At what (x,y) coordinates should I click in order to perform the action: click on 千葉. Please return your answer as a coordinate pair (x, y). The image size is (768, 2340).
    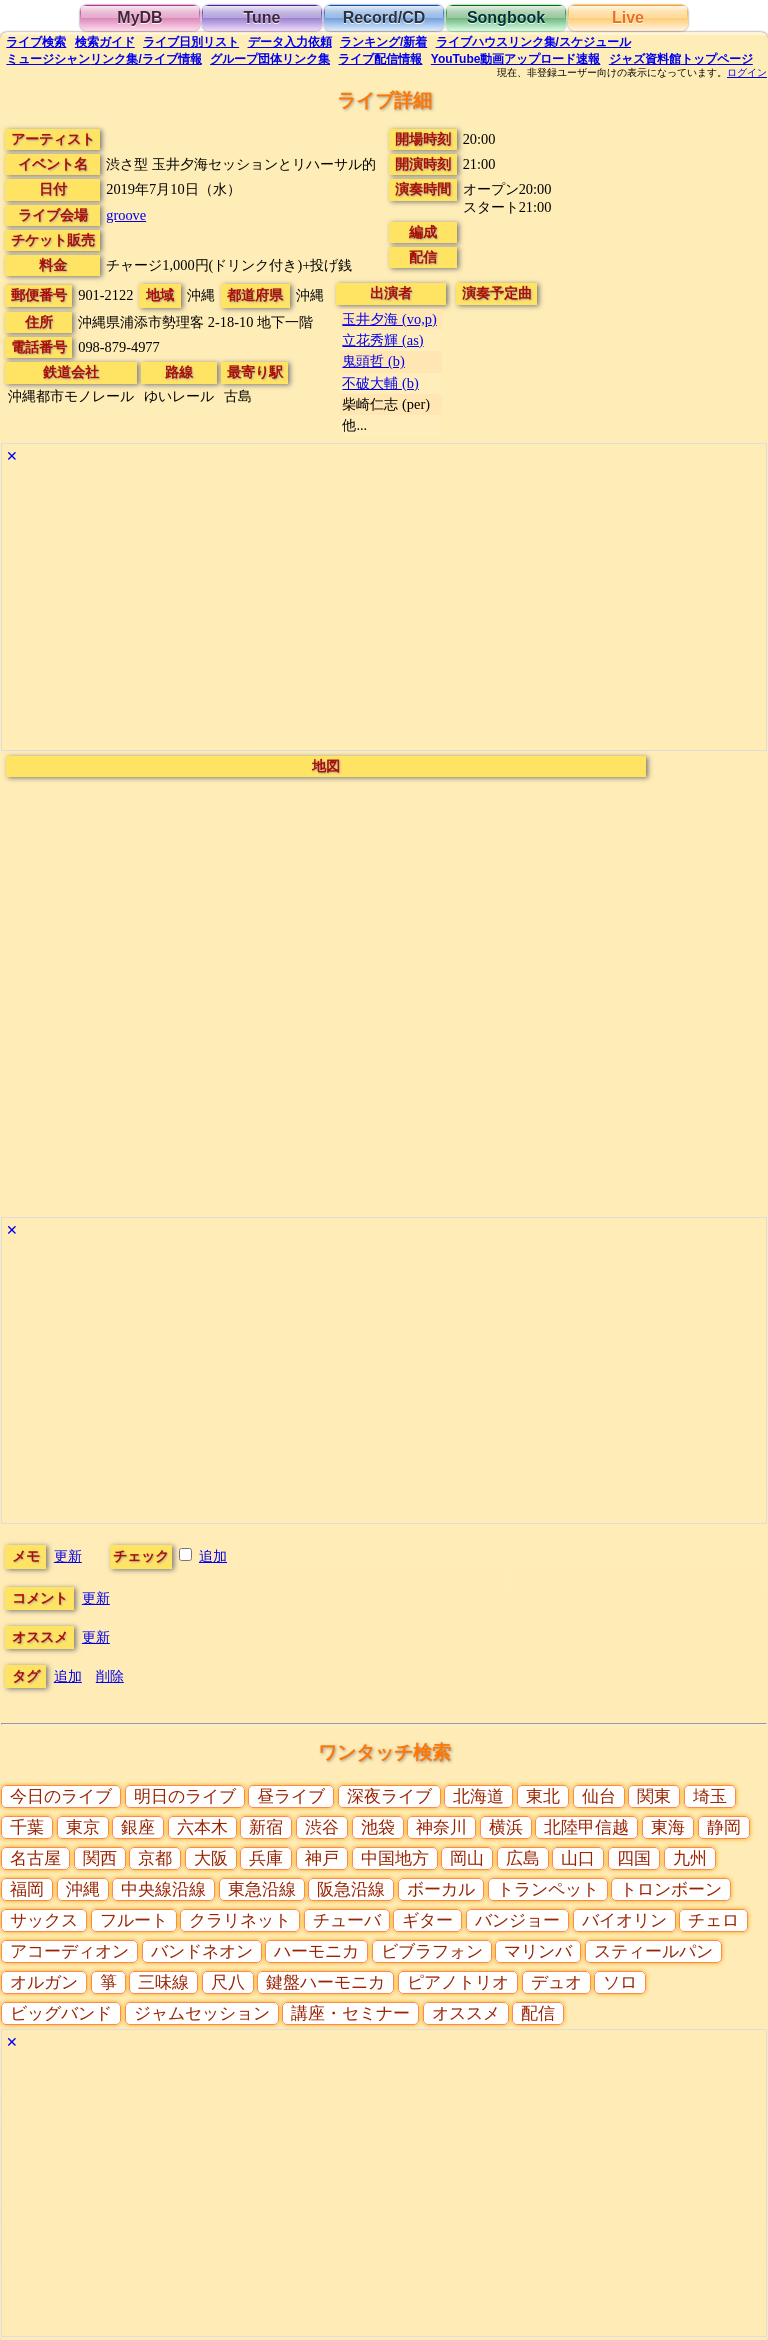
    Looking at the image, I should click on (27, 1827).